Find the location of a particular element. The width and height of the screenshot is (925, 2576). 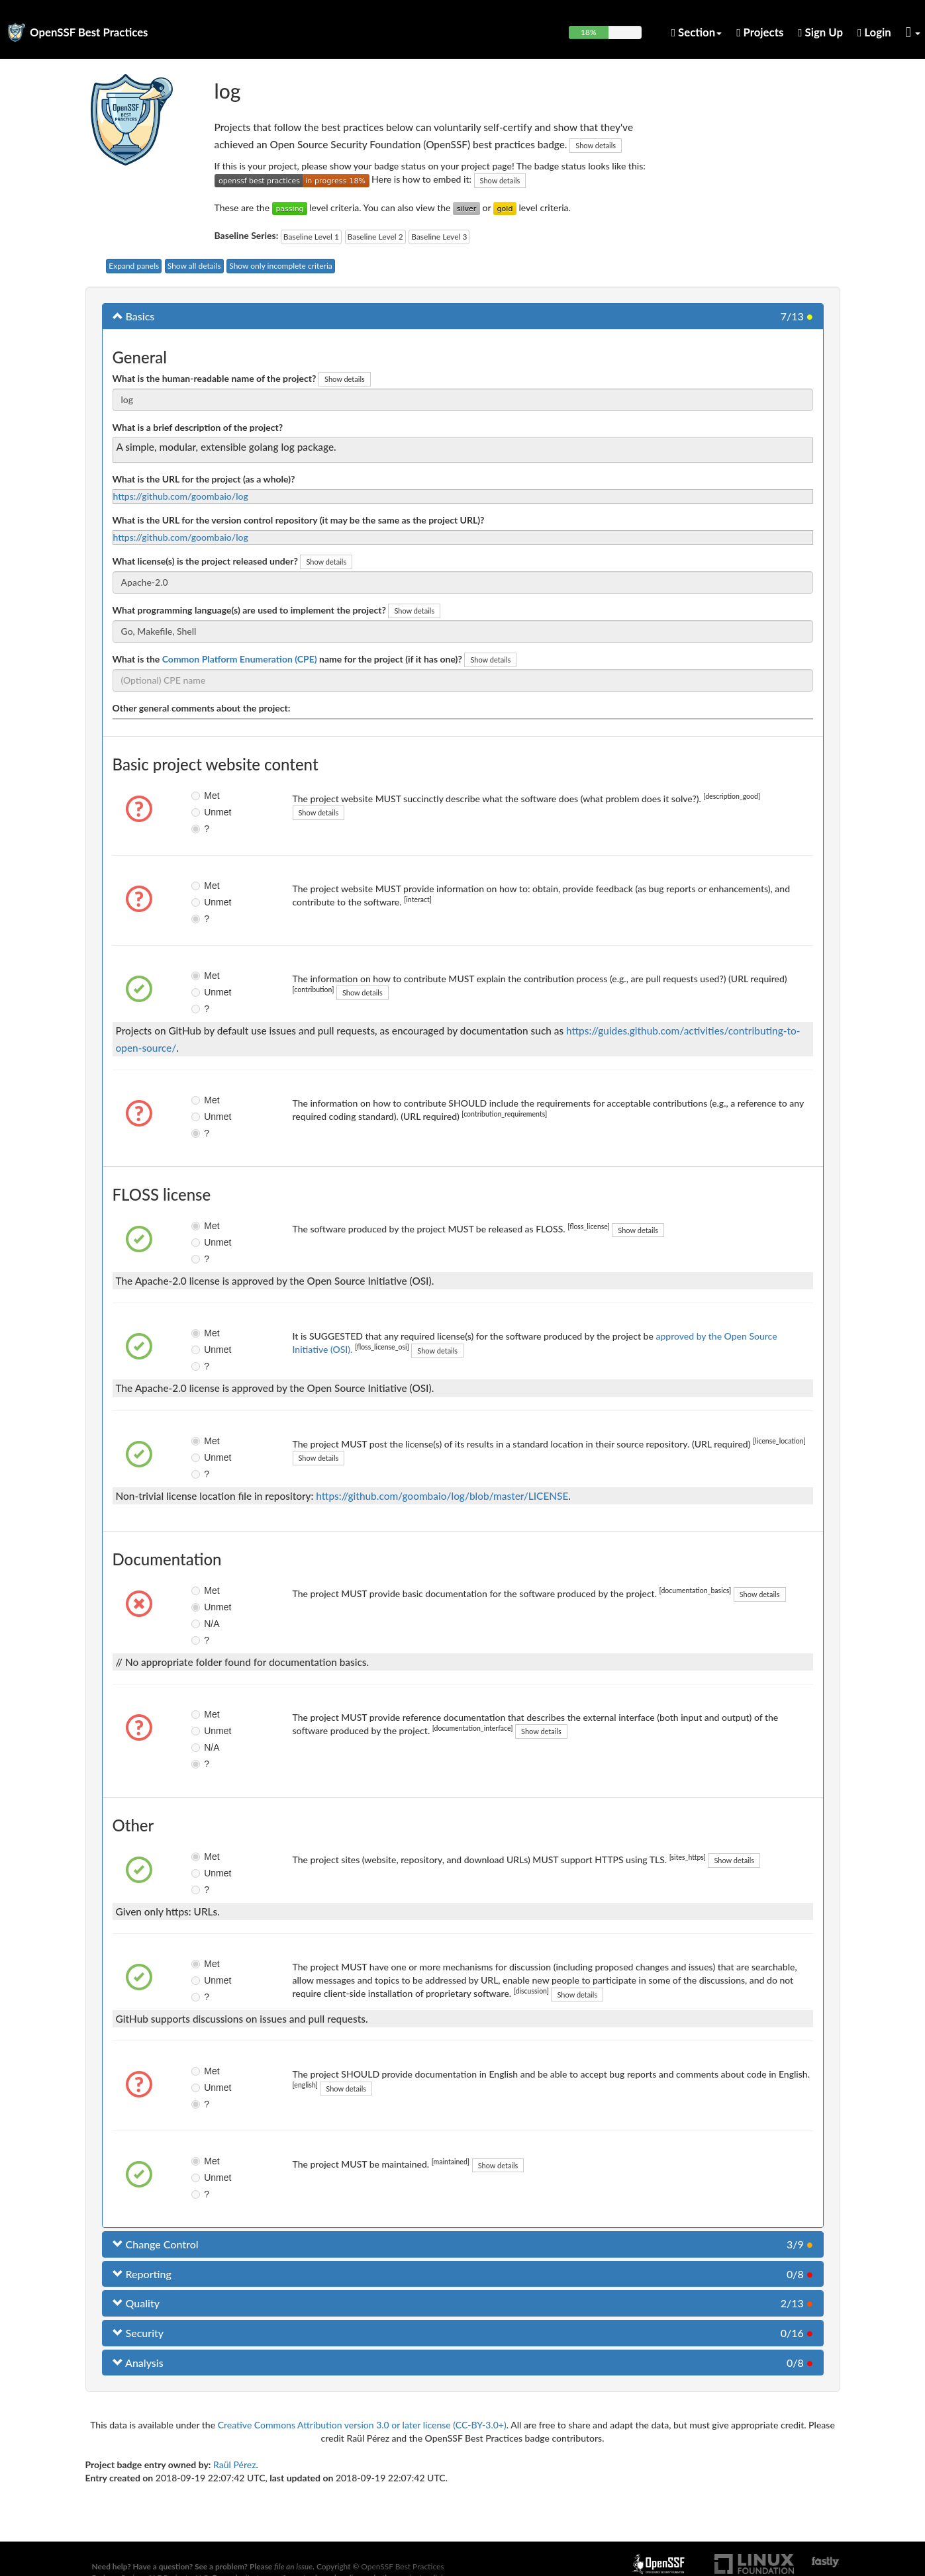

Unmet is located at coordinates (207, 812).